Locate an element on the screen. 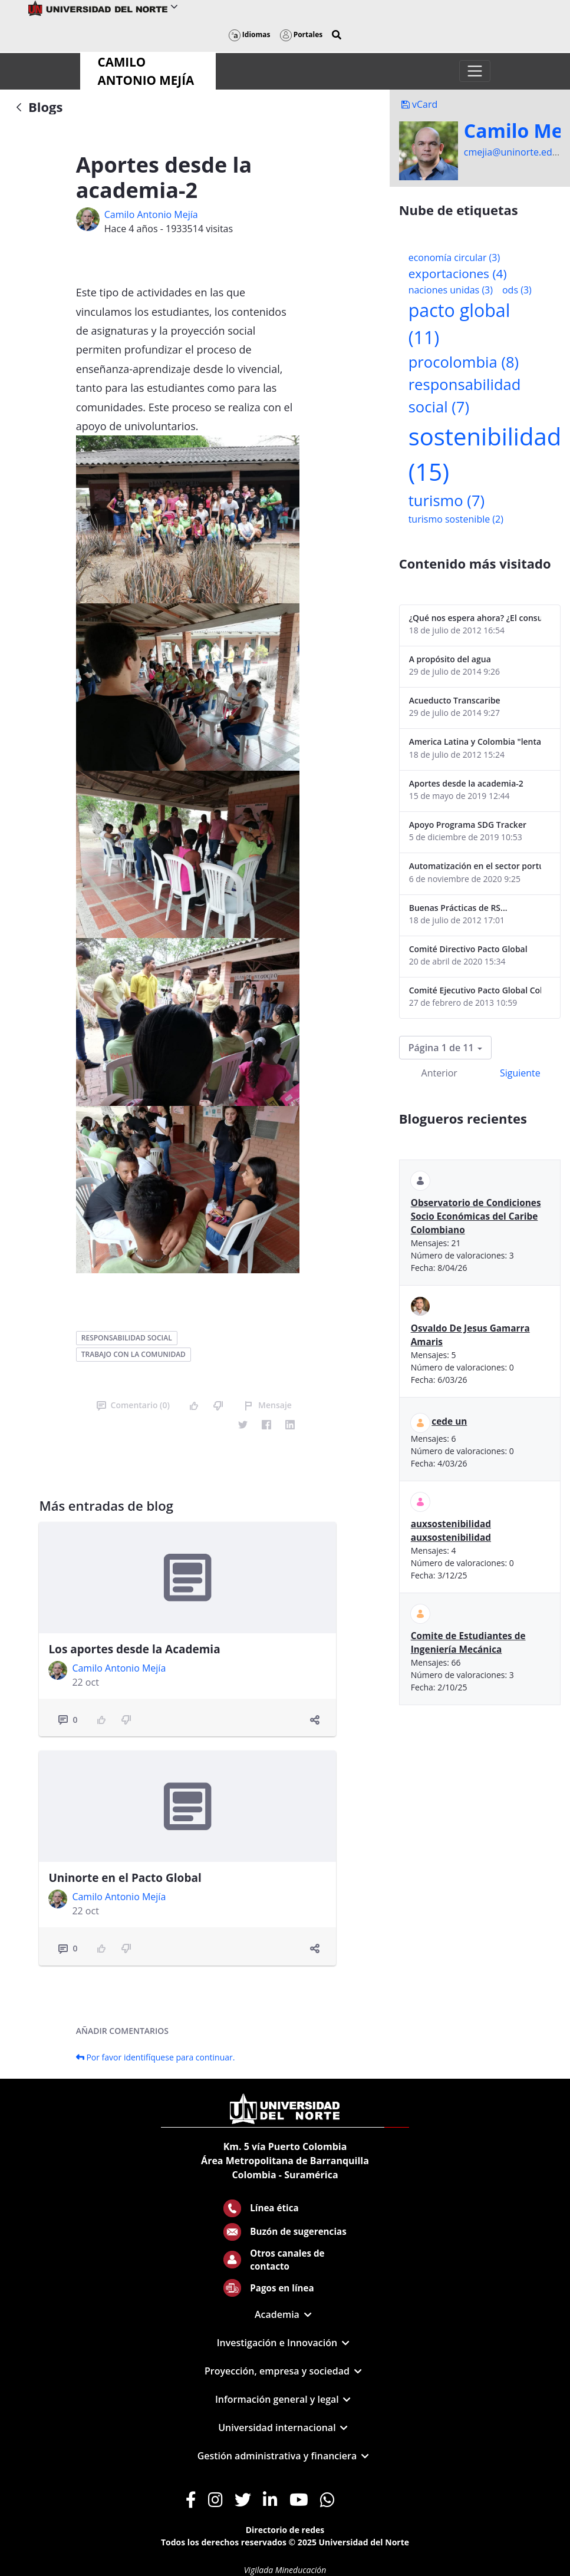  Mensaje is located at coordinates (268, 1405).